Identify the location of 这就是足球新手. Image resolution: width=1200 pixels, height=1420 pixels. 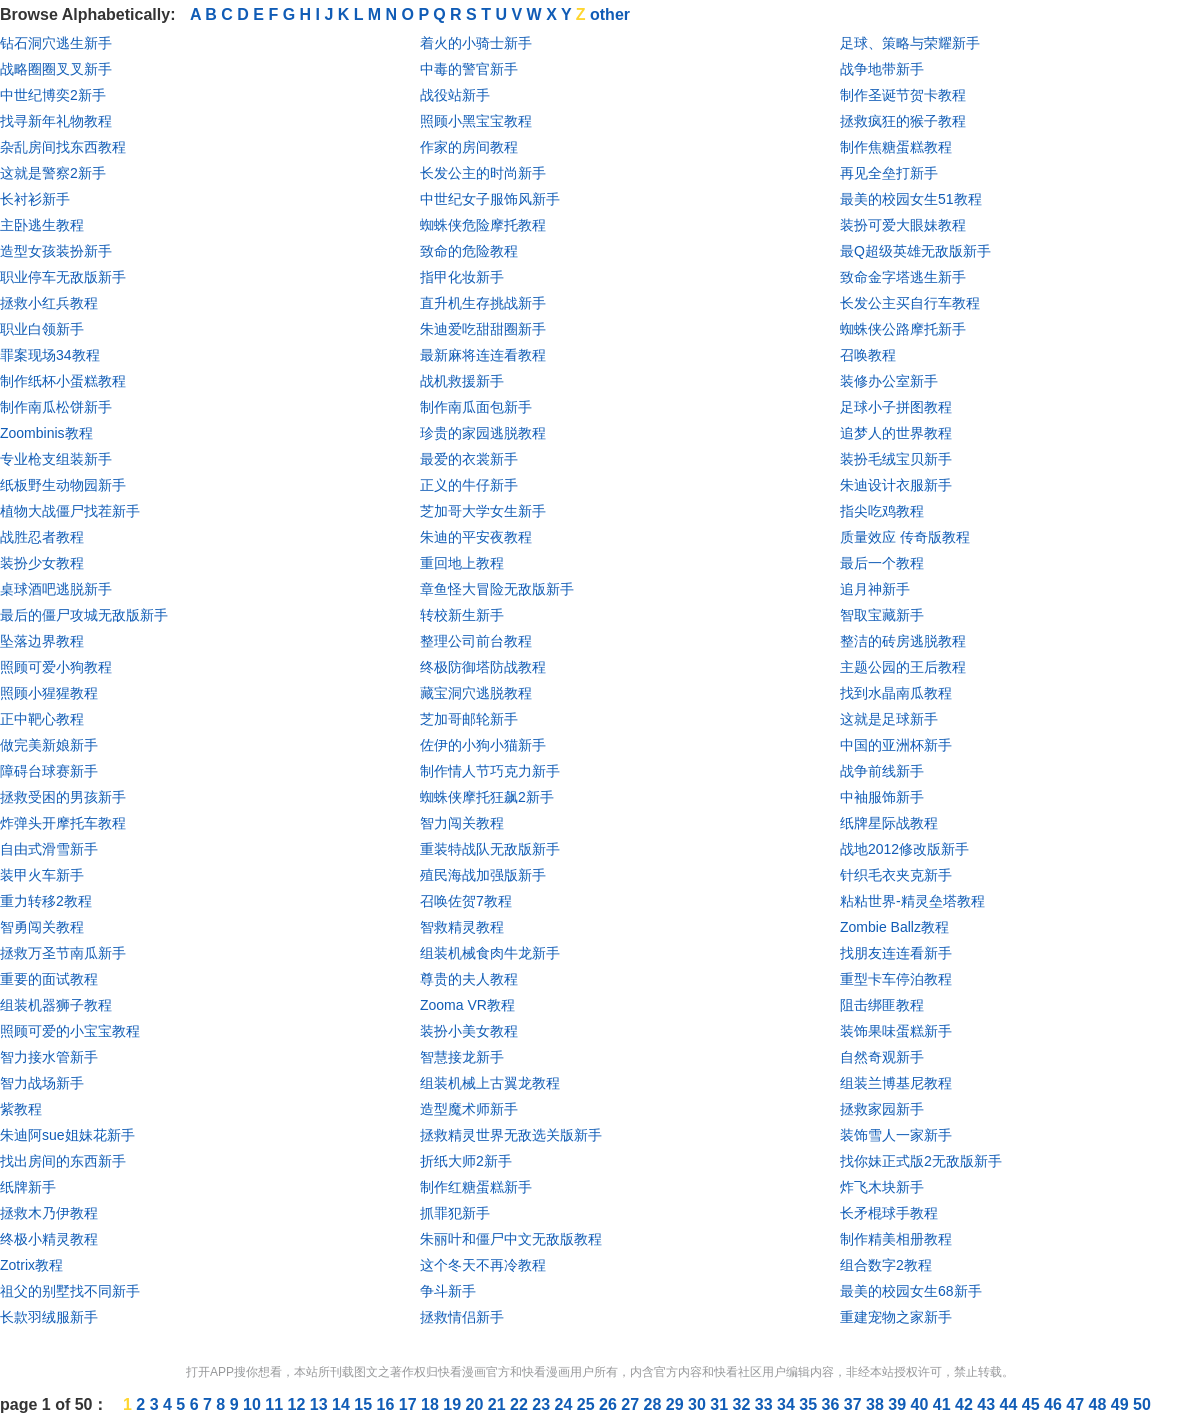
(889, 719).